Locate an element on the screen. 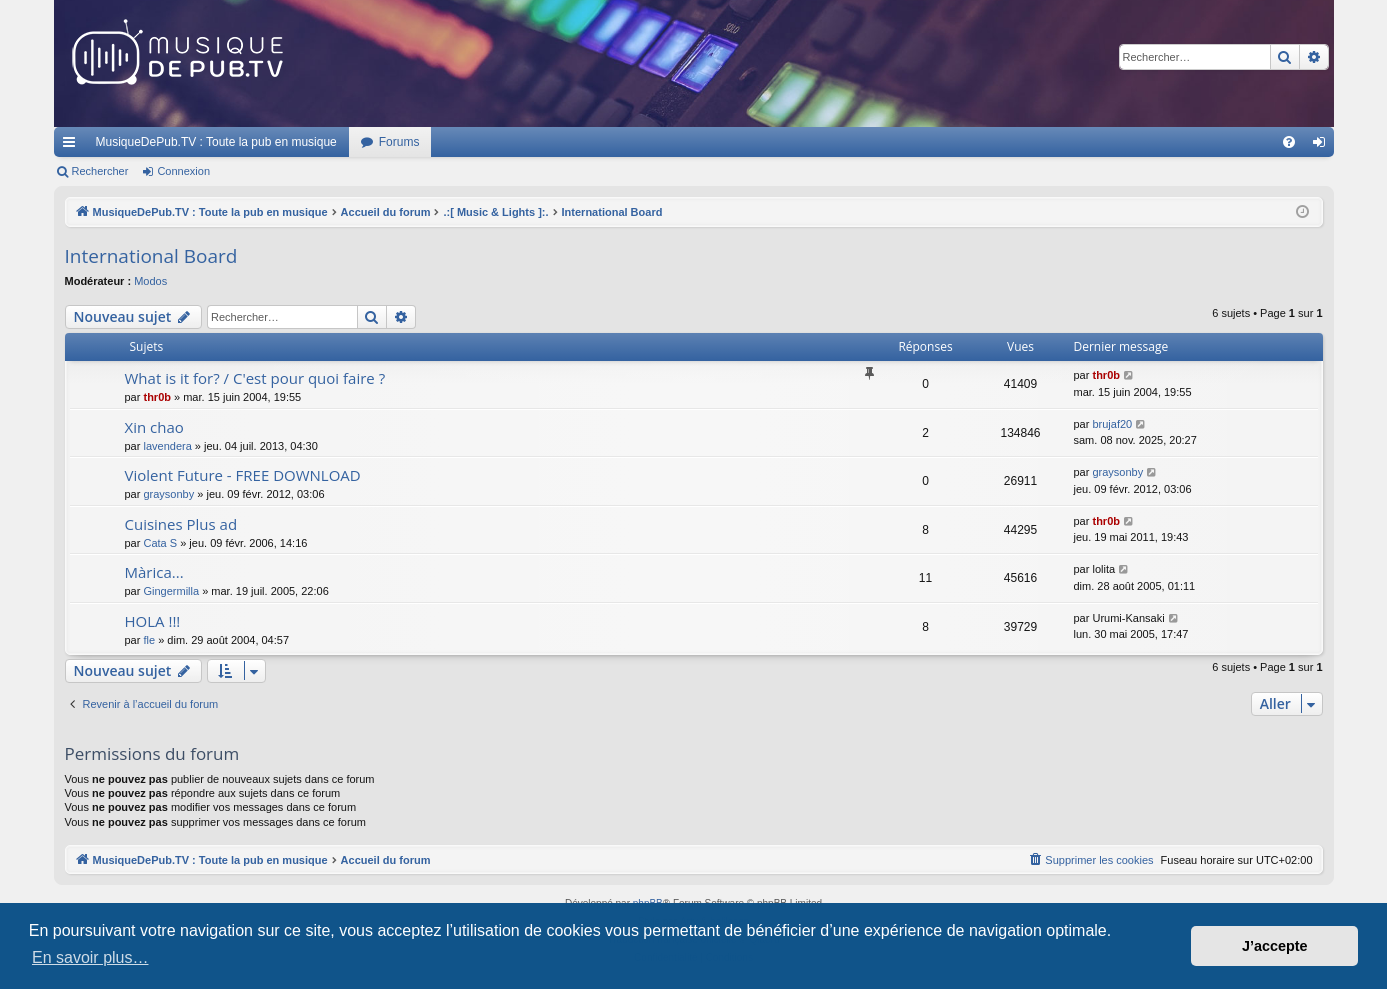 The height and width of the screenshot is (989, 1387). Rechercher is located at coordinates (100, 171).